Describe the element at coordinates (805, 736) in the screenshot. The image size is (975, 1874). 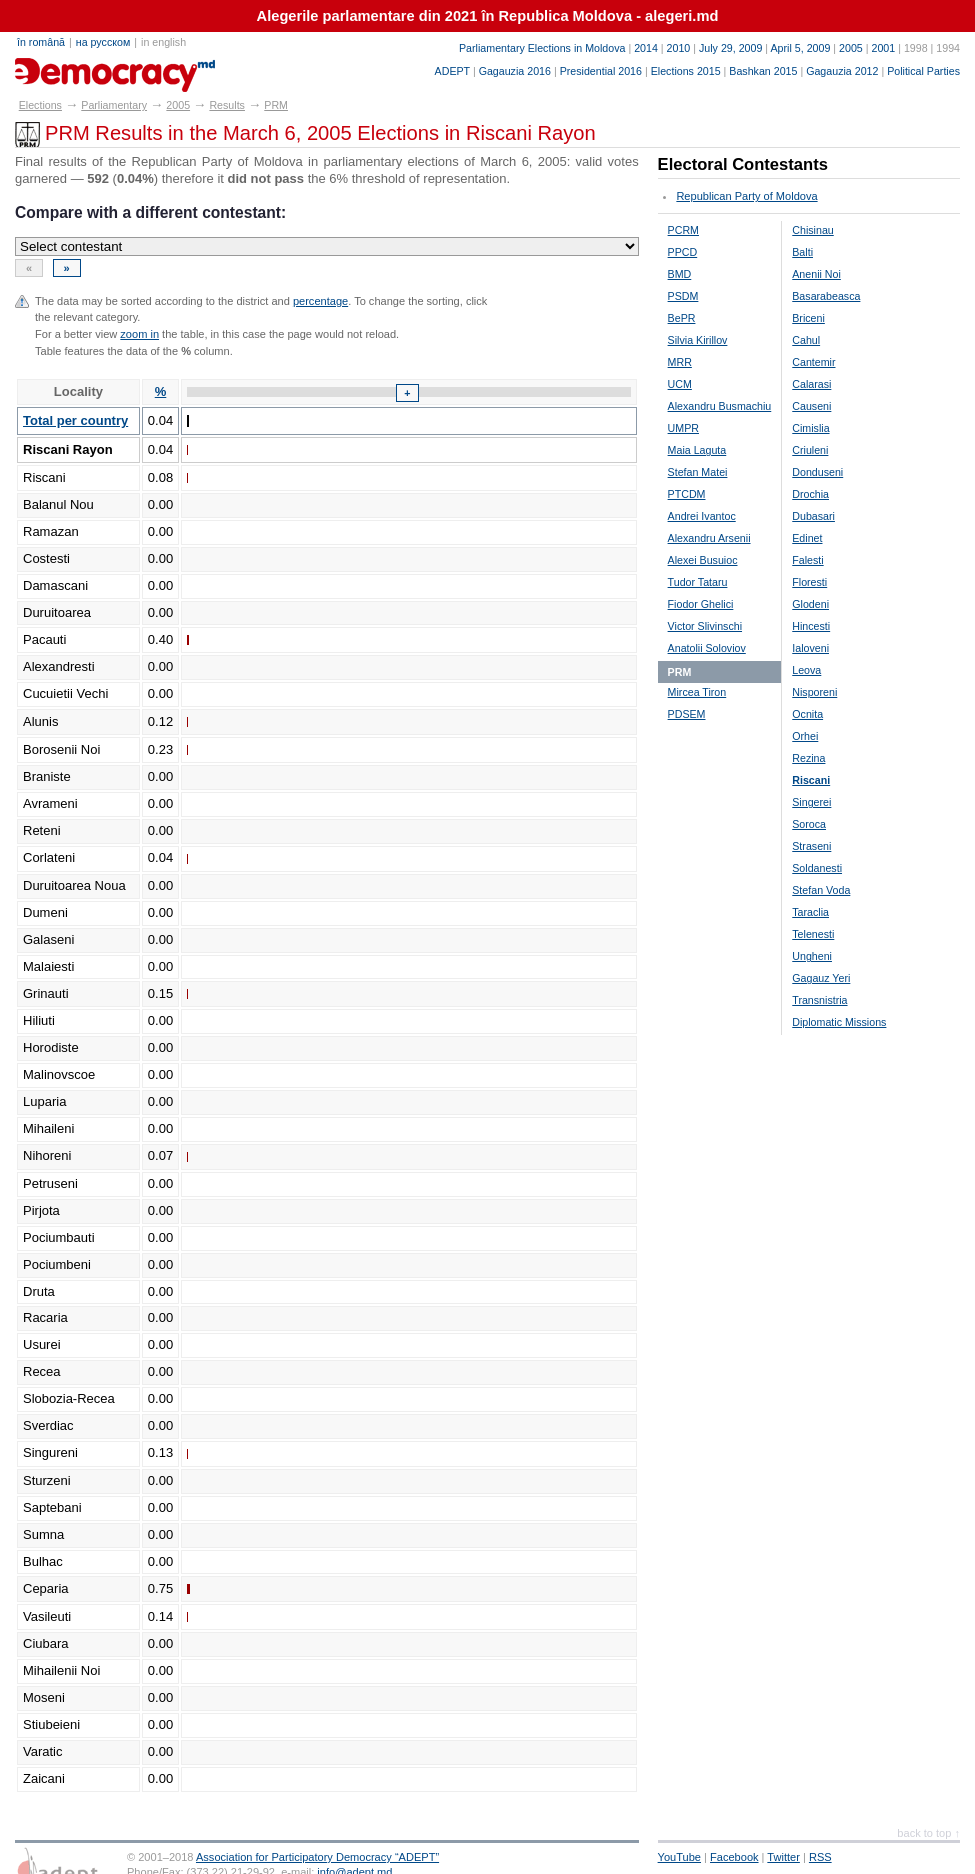
I see `Orhei` at that location.